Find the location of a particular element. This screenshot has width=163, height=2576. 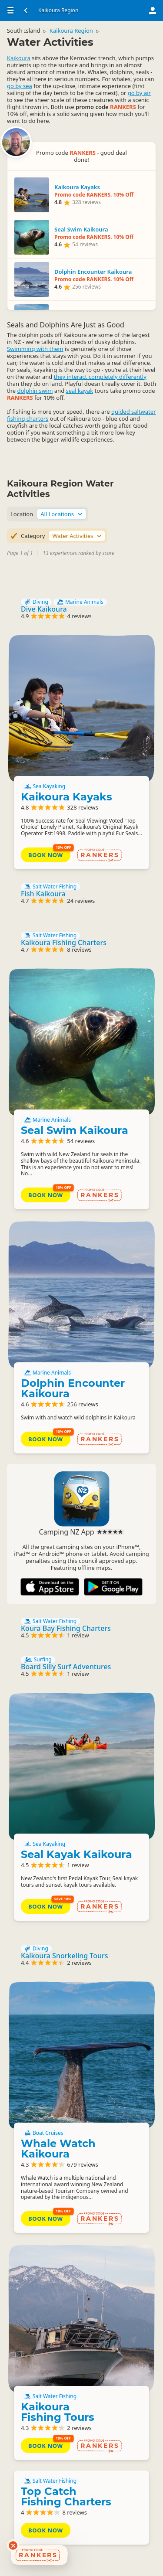

Seal Swim Kaikoura is located at coordinates (74, 1130).